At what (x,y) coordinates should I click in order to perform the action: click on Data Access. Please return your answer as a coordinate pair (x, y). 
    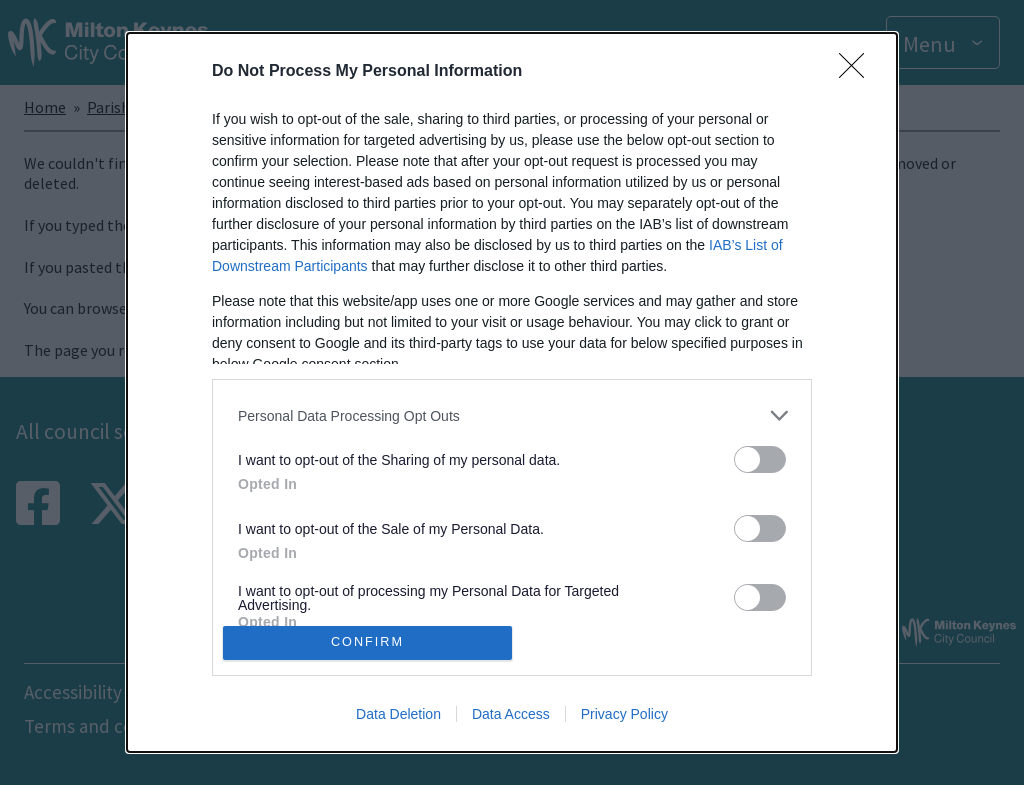
    Looking at the image, I should click on (511, 714).